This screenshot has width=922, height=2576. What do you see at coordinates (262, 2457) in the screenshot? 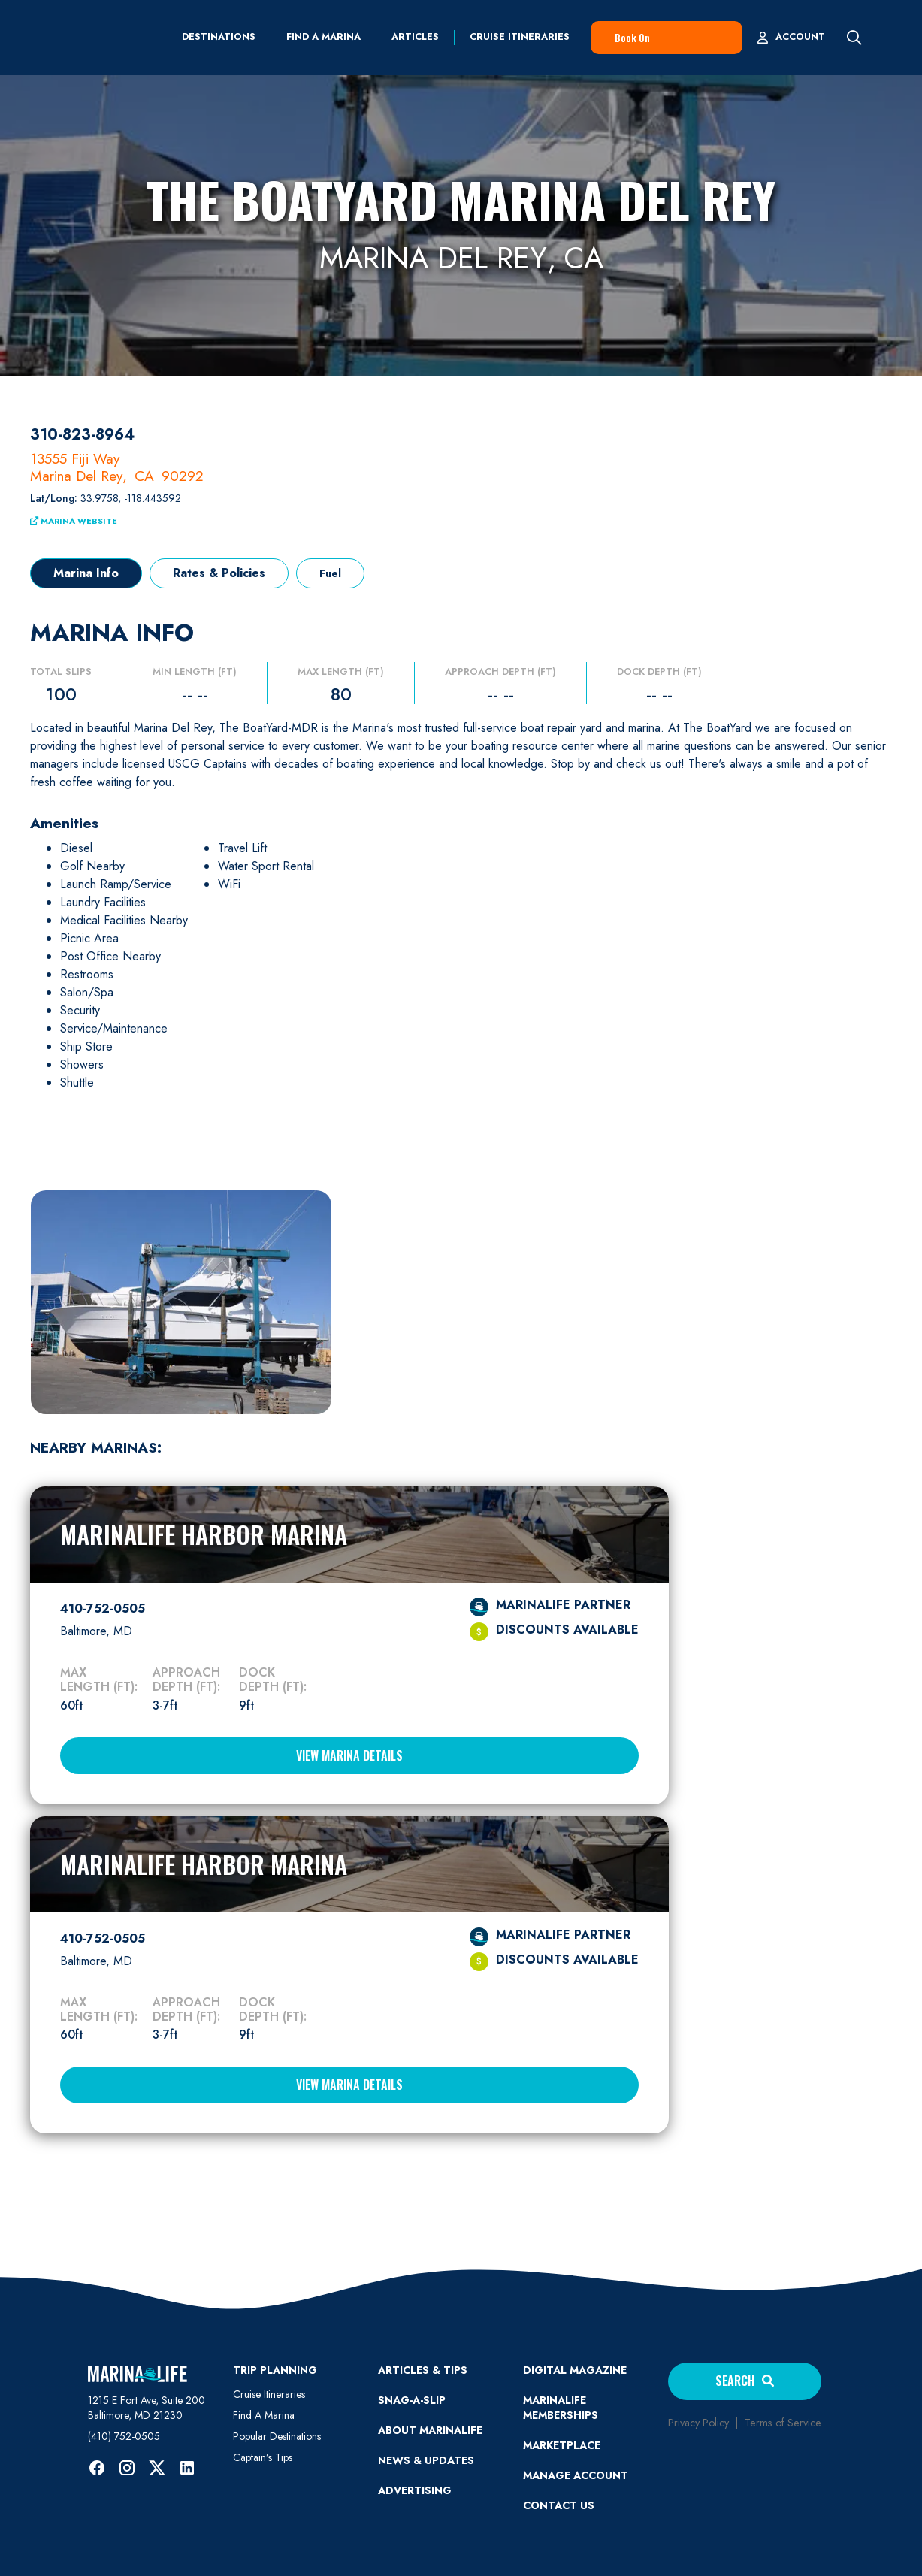
I see `Captain’s Tips` at bounding box center [262, 2457].